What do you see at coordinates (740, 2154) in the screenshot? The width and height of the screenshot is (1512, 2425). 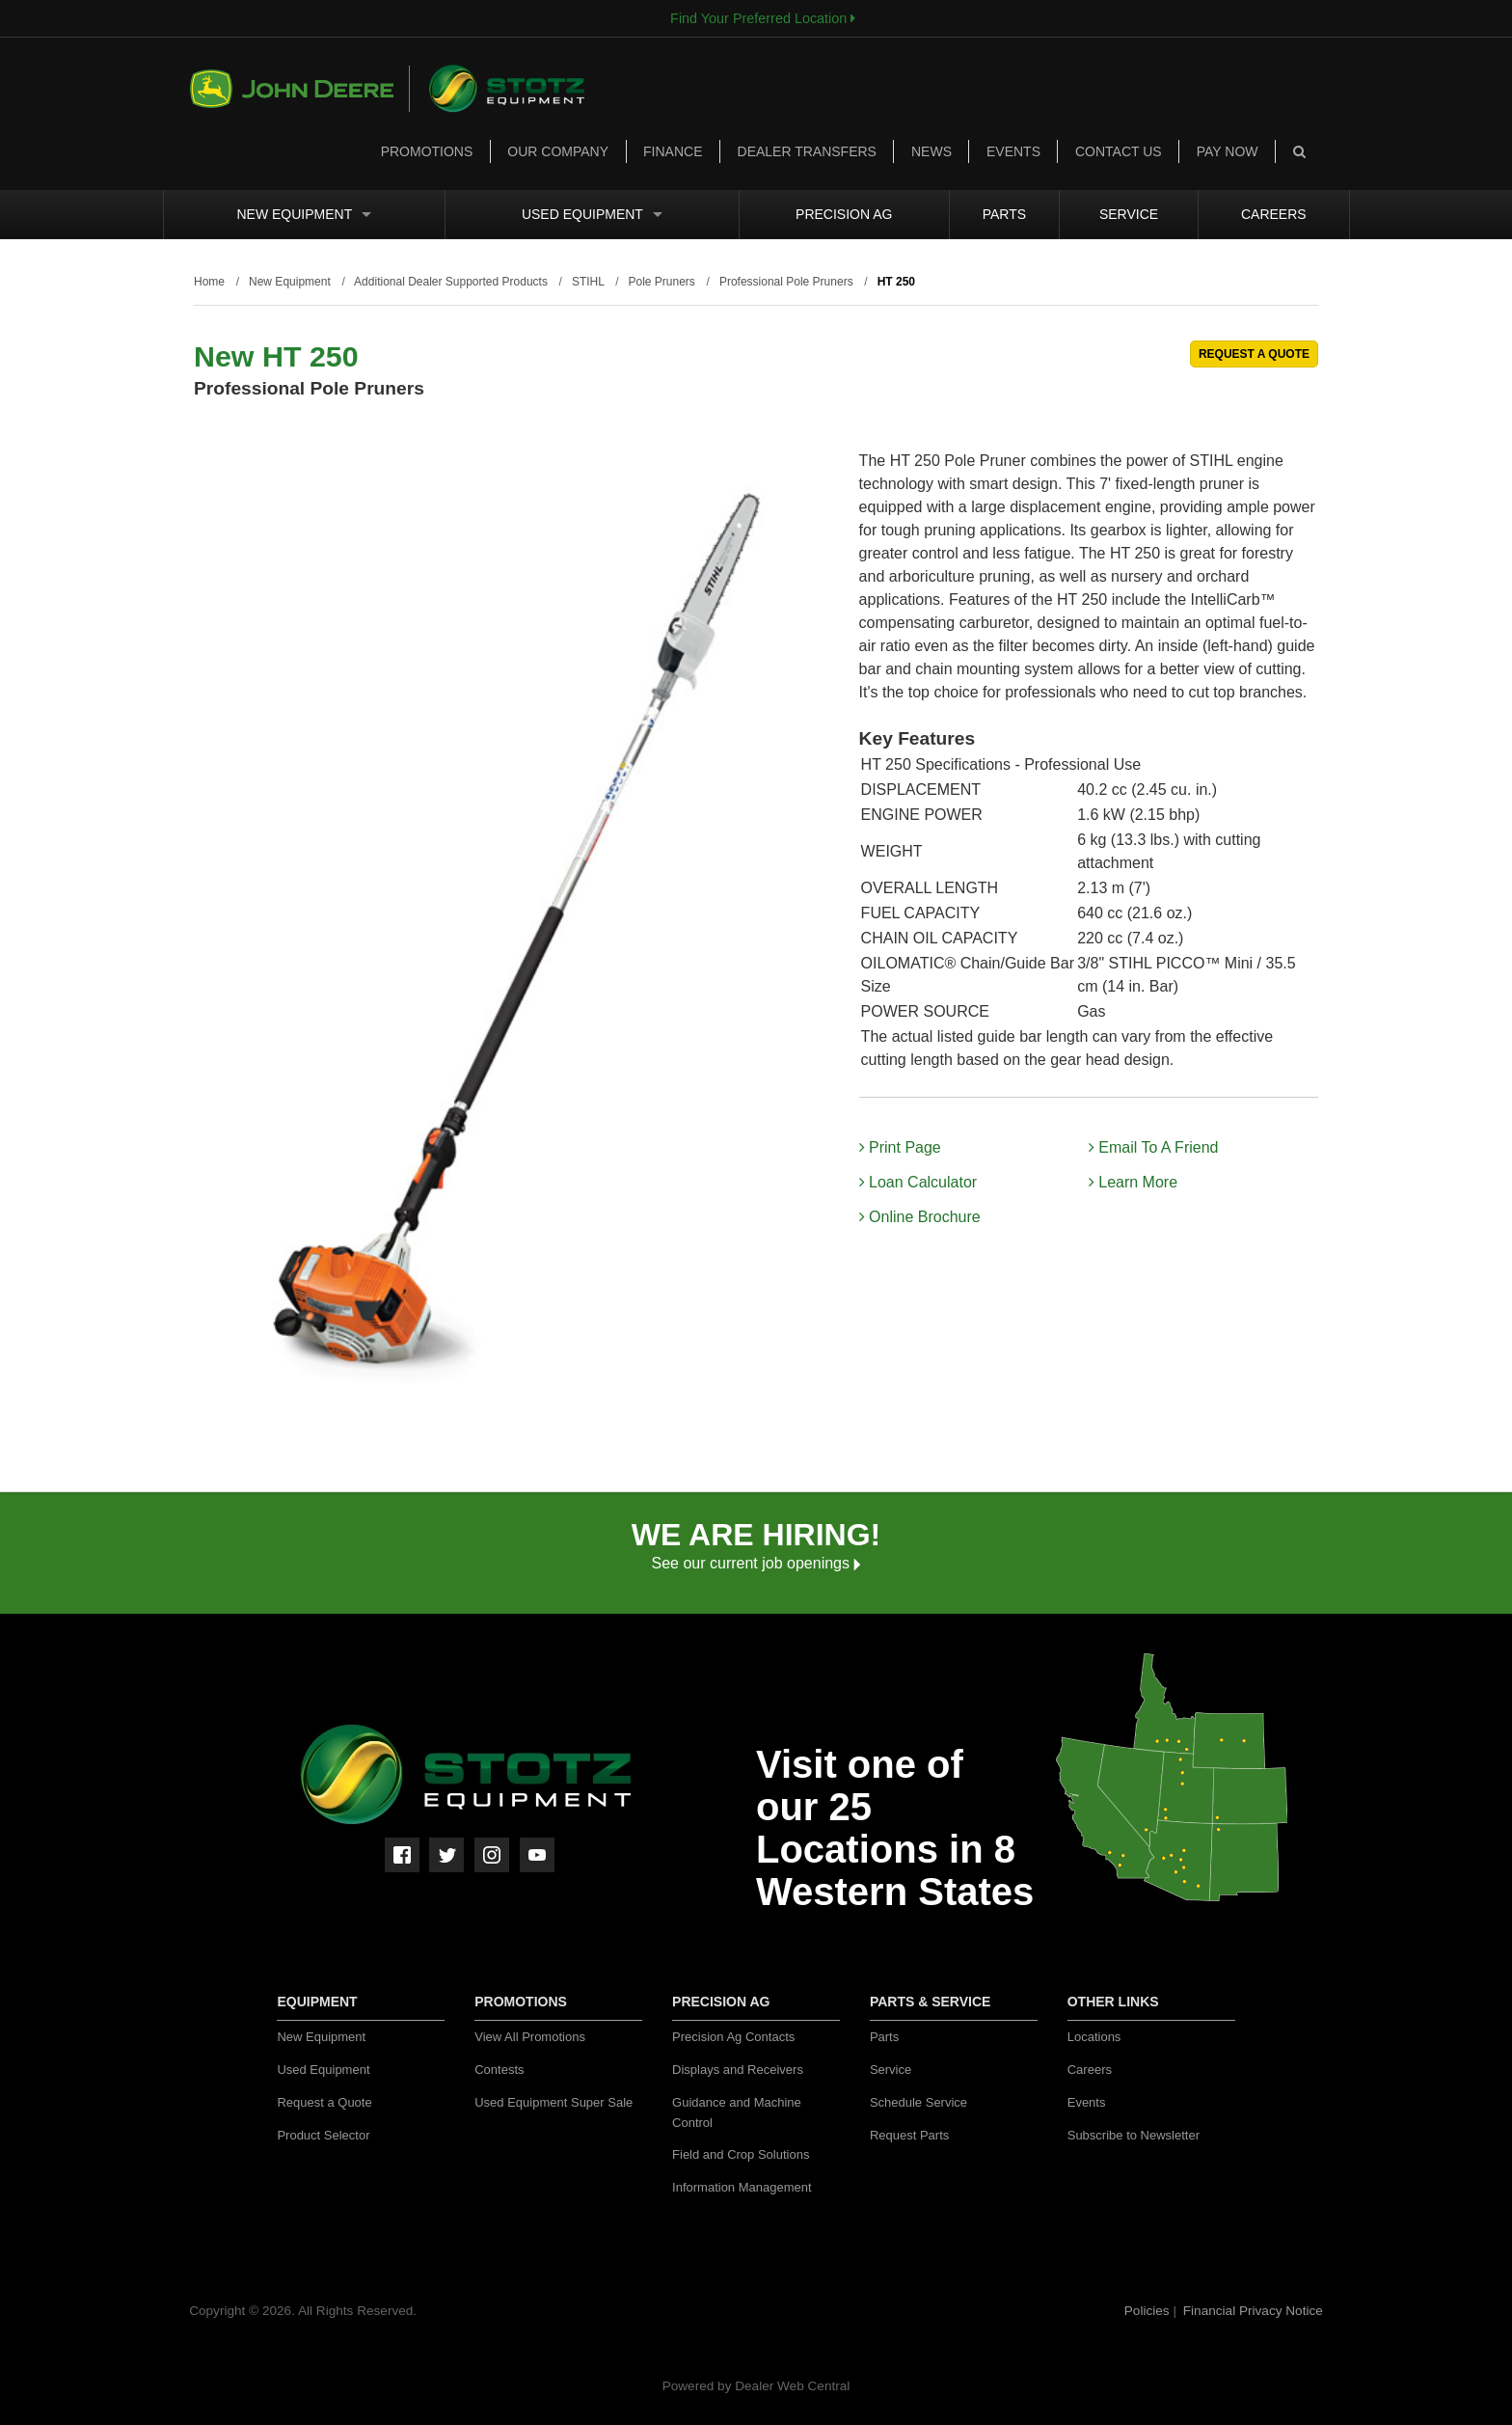 I see `Field and Crop Solutions` at bounding box center [740, 2154].